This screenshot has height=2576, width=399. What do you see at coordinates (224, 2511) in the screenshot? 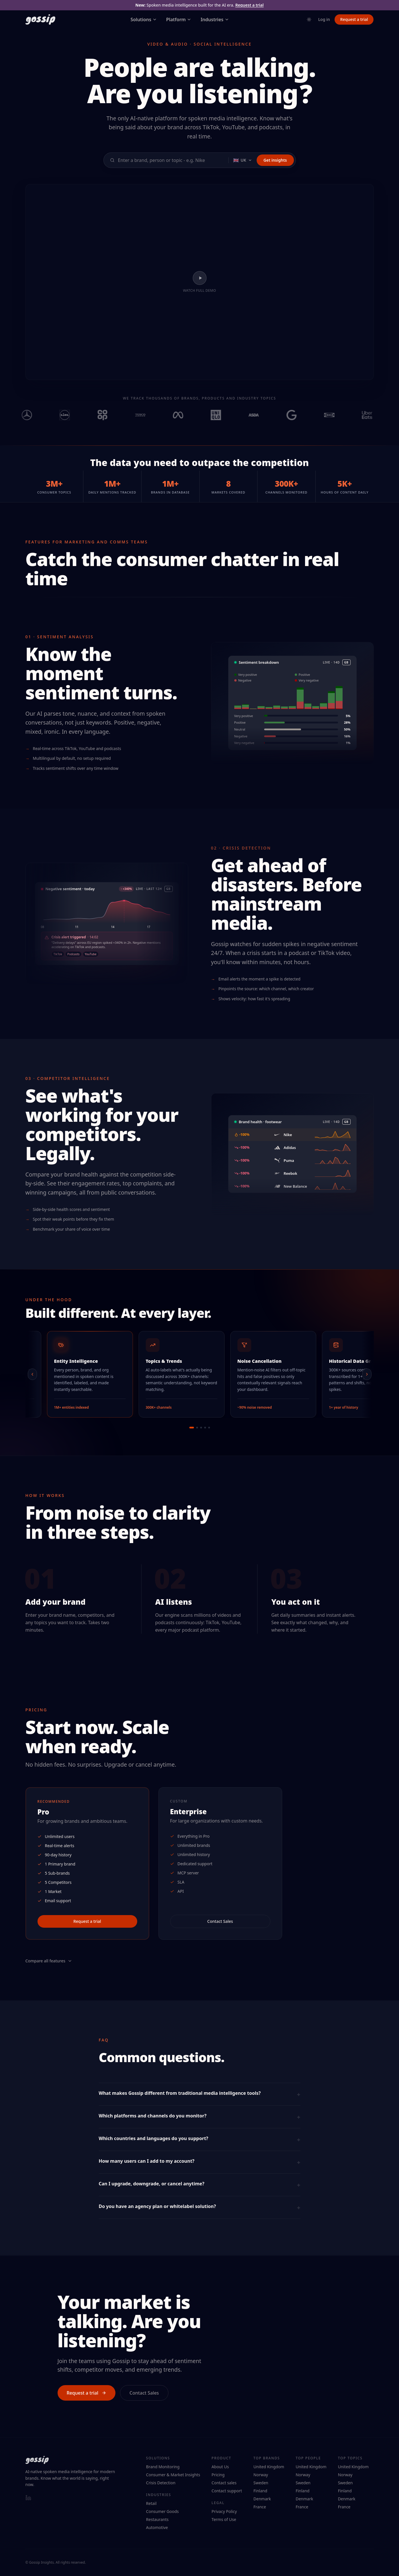
I see `Privacy Policy` at bounding box center [224, 2511].